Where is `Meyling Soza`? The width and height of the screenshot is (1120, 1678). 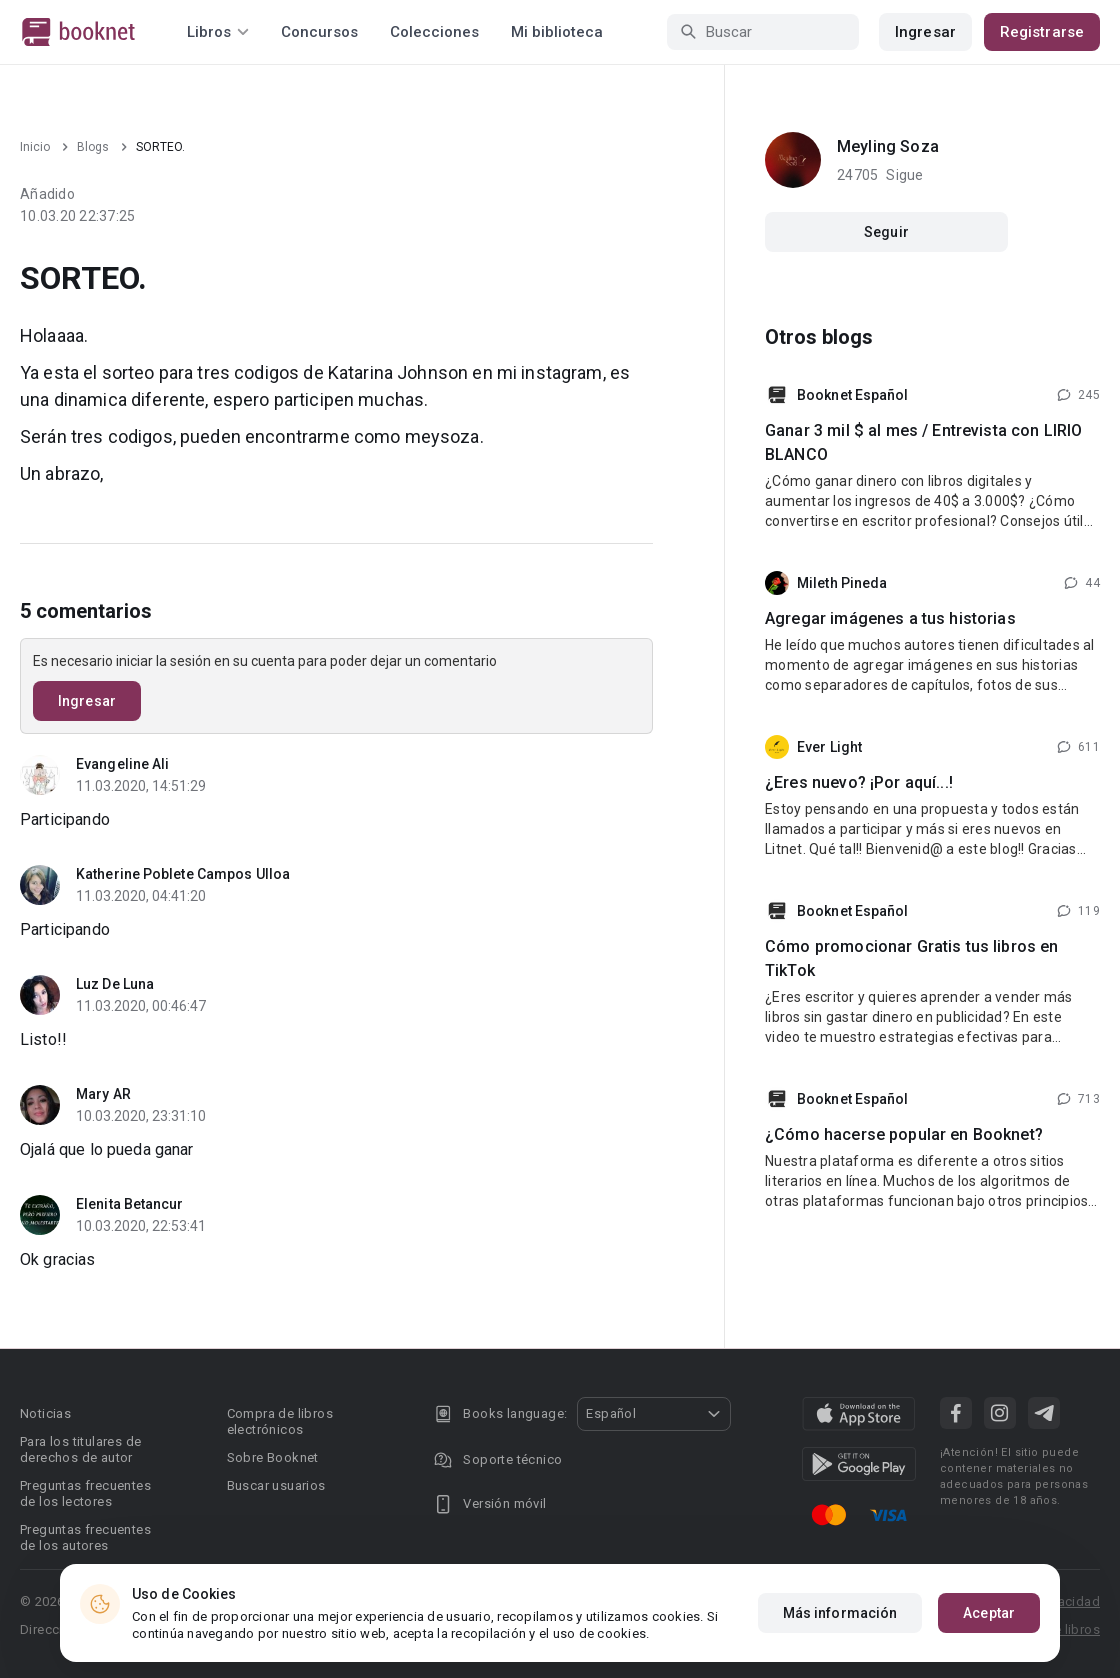
Meyling Soza is located at coordinates (888, 146).